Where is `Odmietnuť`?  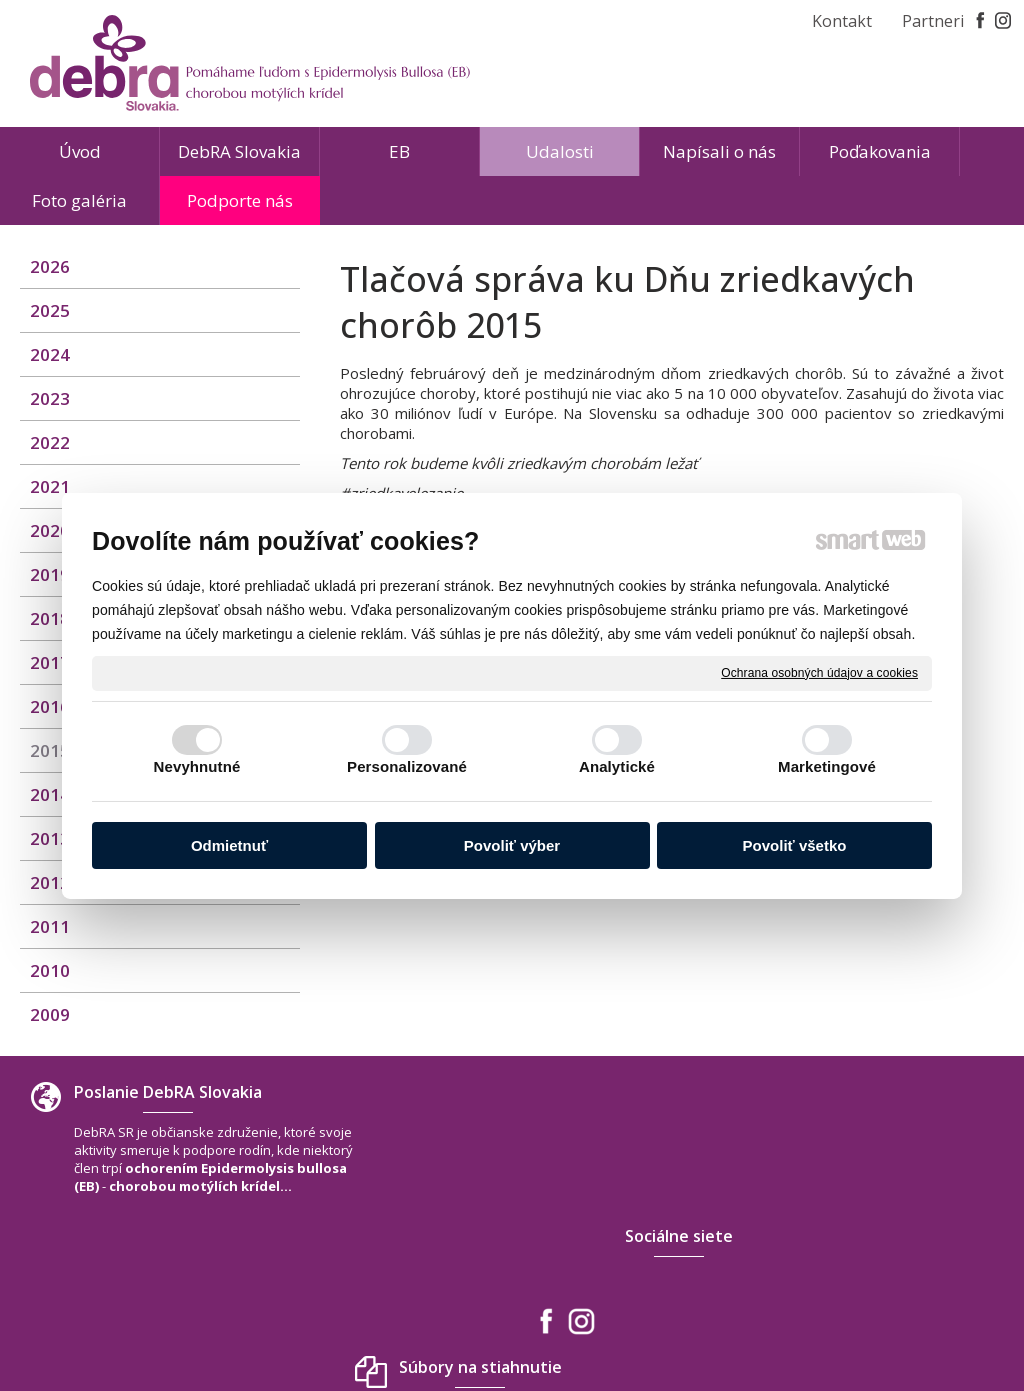
Odmietnuť is located at coordinates (229, 845).